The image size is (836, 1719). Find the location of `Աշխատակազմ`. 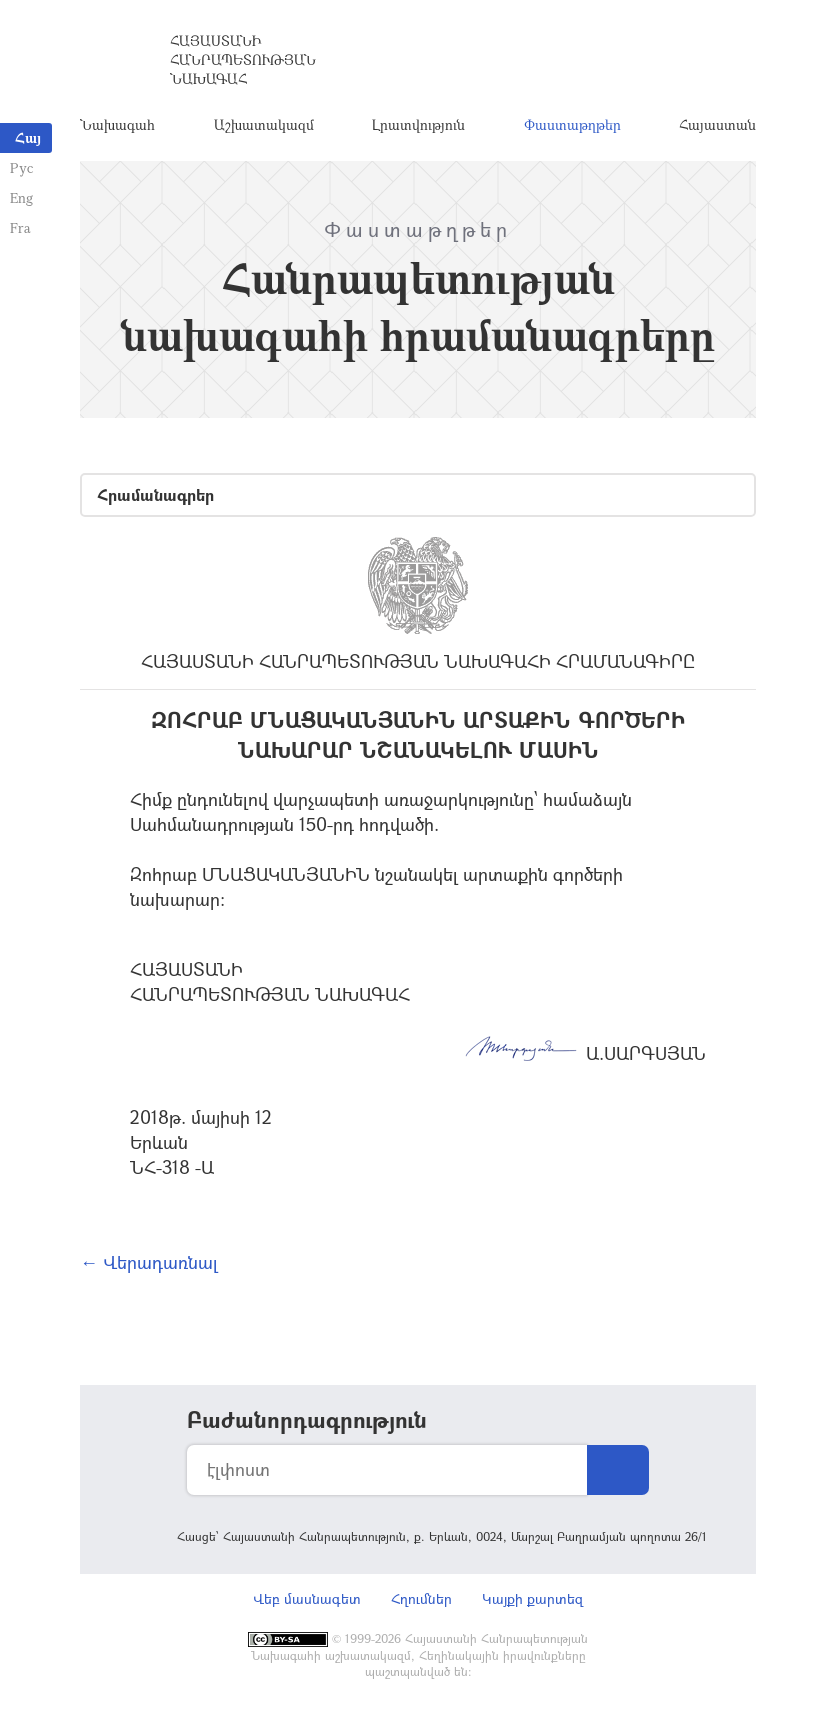

Աշխատակազմ is located at coordinates (264, 124).